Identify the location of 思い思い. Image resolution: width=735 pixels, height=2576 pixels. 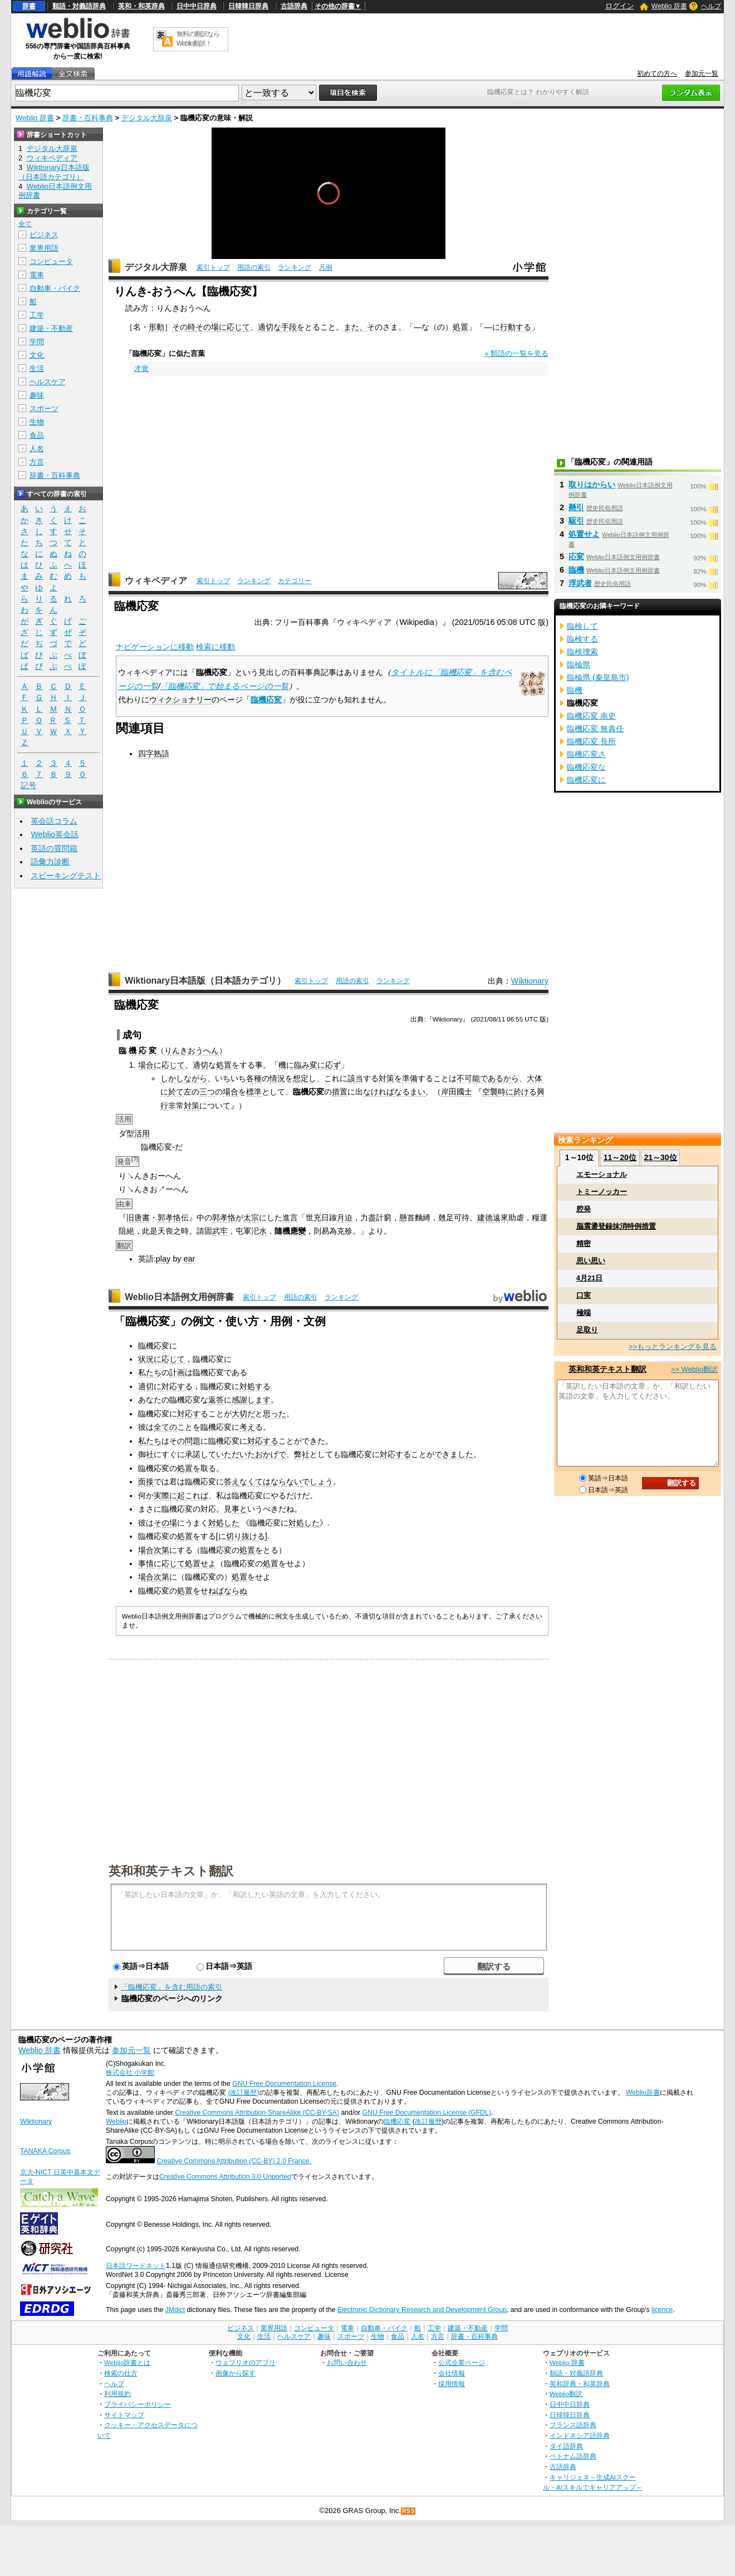
(590, 1261).